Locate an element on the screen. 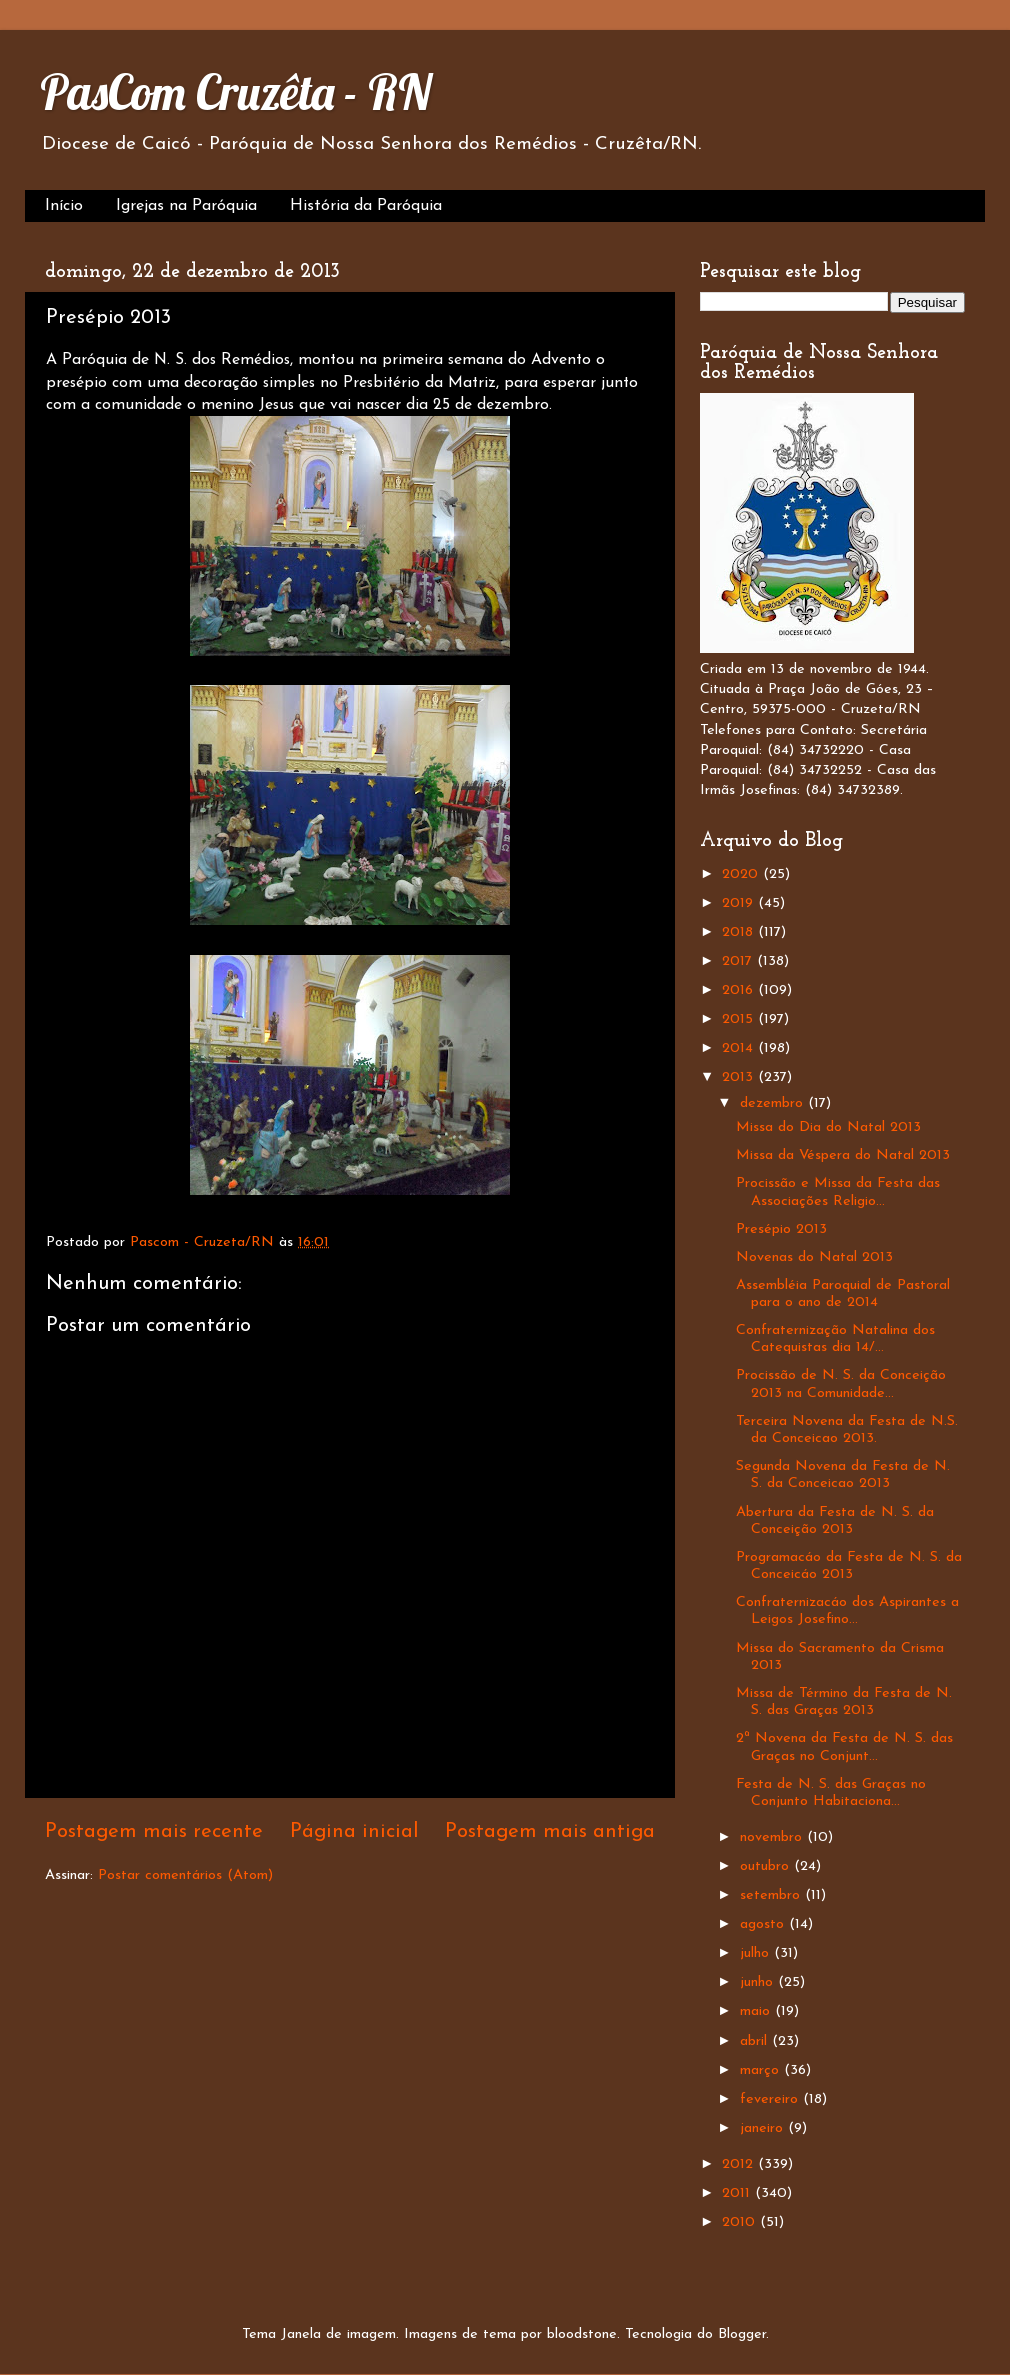 This screenshot has width=1010, height=2375. Postagem mais recente is located at coordinates (154, 1832).